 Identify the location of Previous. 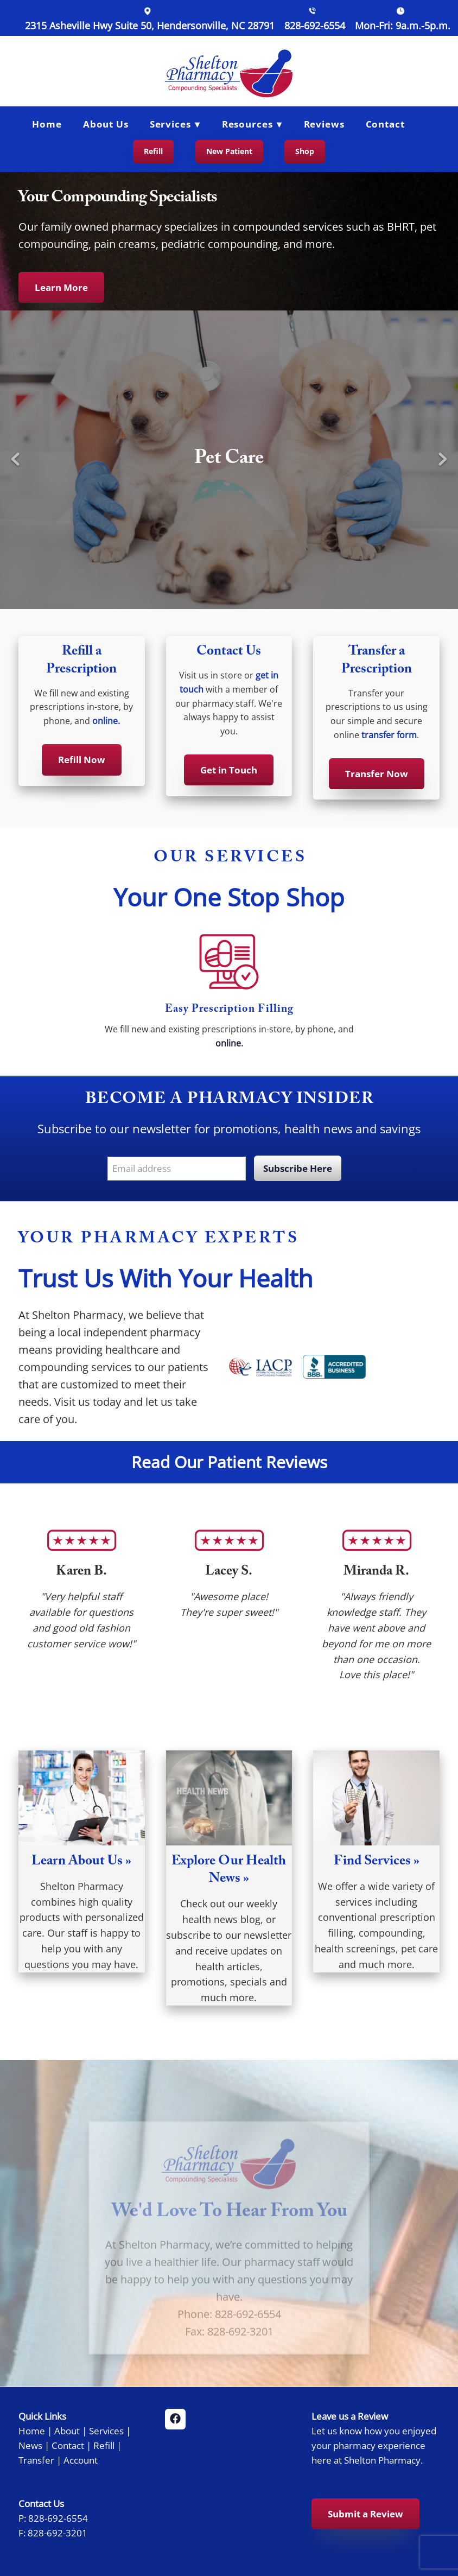
(15, 459).